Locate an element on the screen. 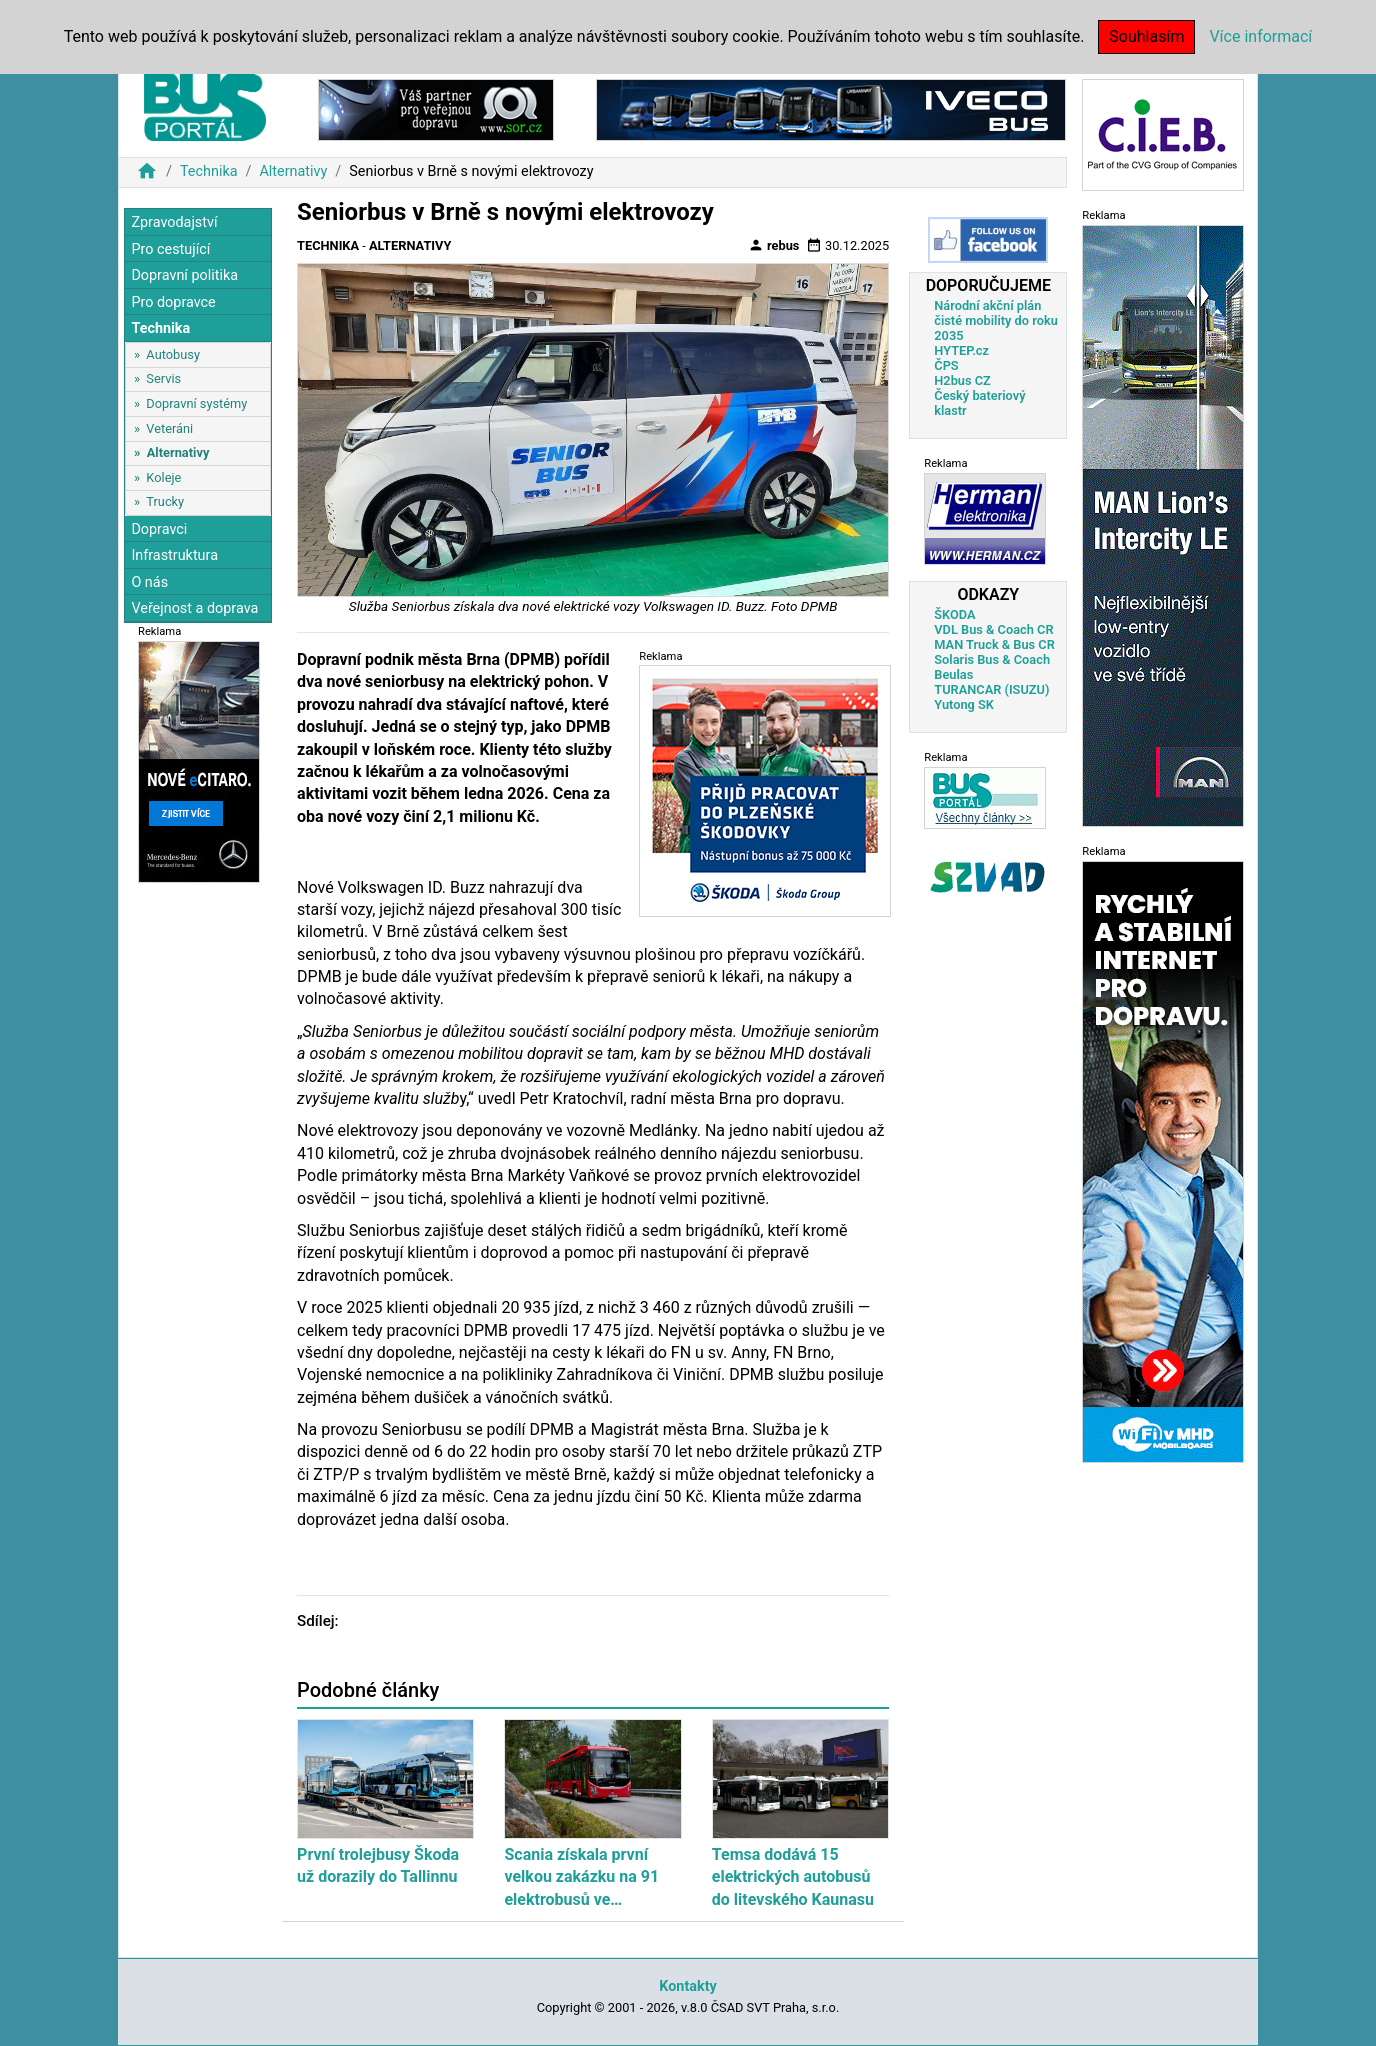 The height and width of the screenshot is (2046, 1376). Trucky is located at coordinates (165, 501).